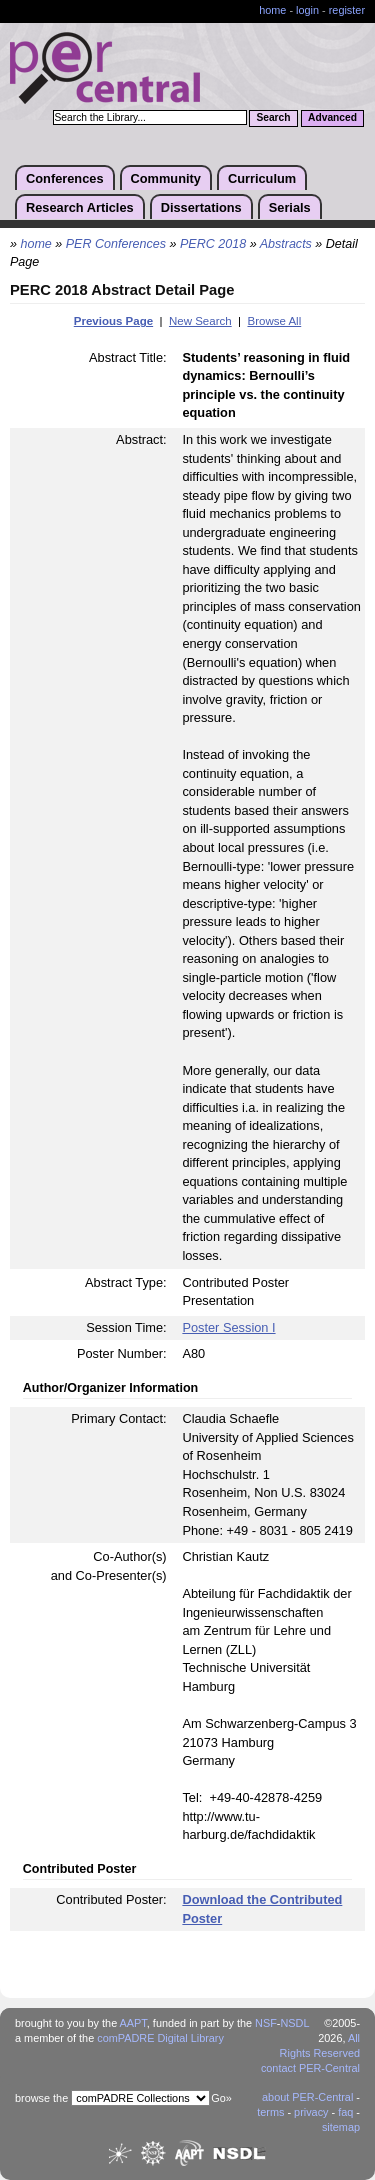 The image size is (375, 2180). Describe the element at coordinates (201, 207) in the screenshot. I see `Dissertations` at that location.